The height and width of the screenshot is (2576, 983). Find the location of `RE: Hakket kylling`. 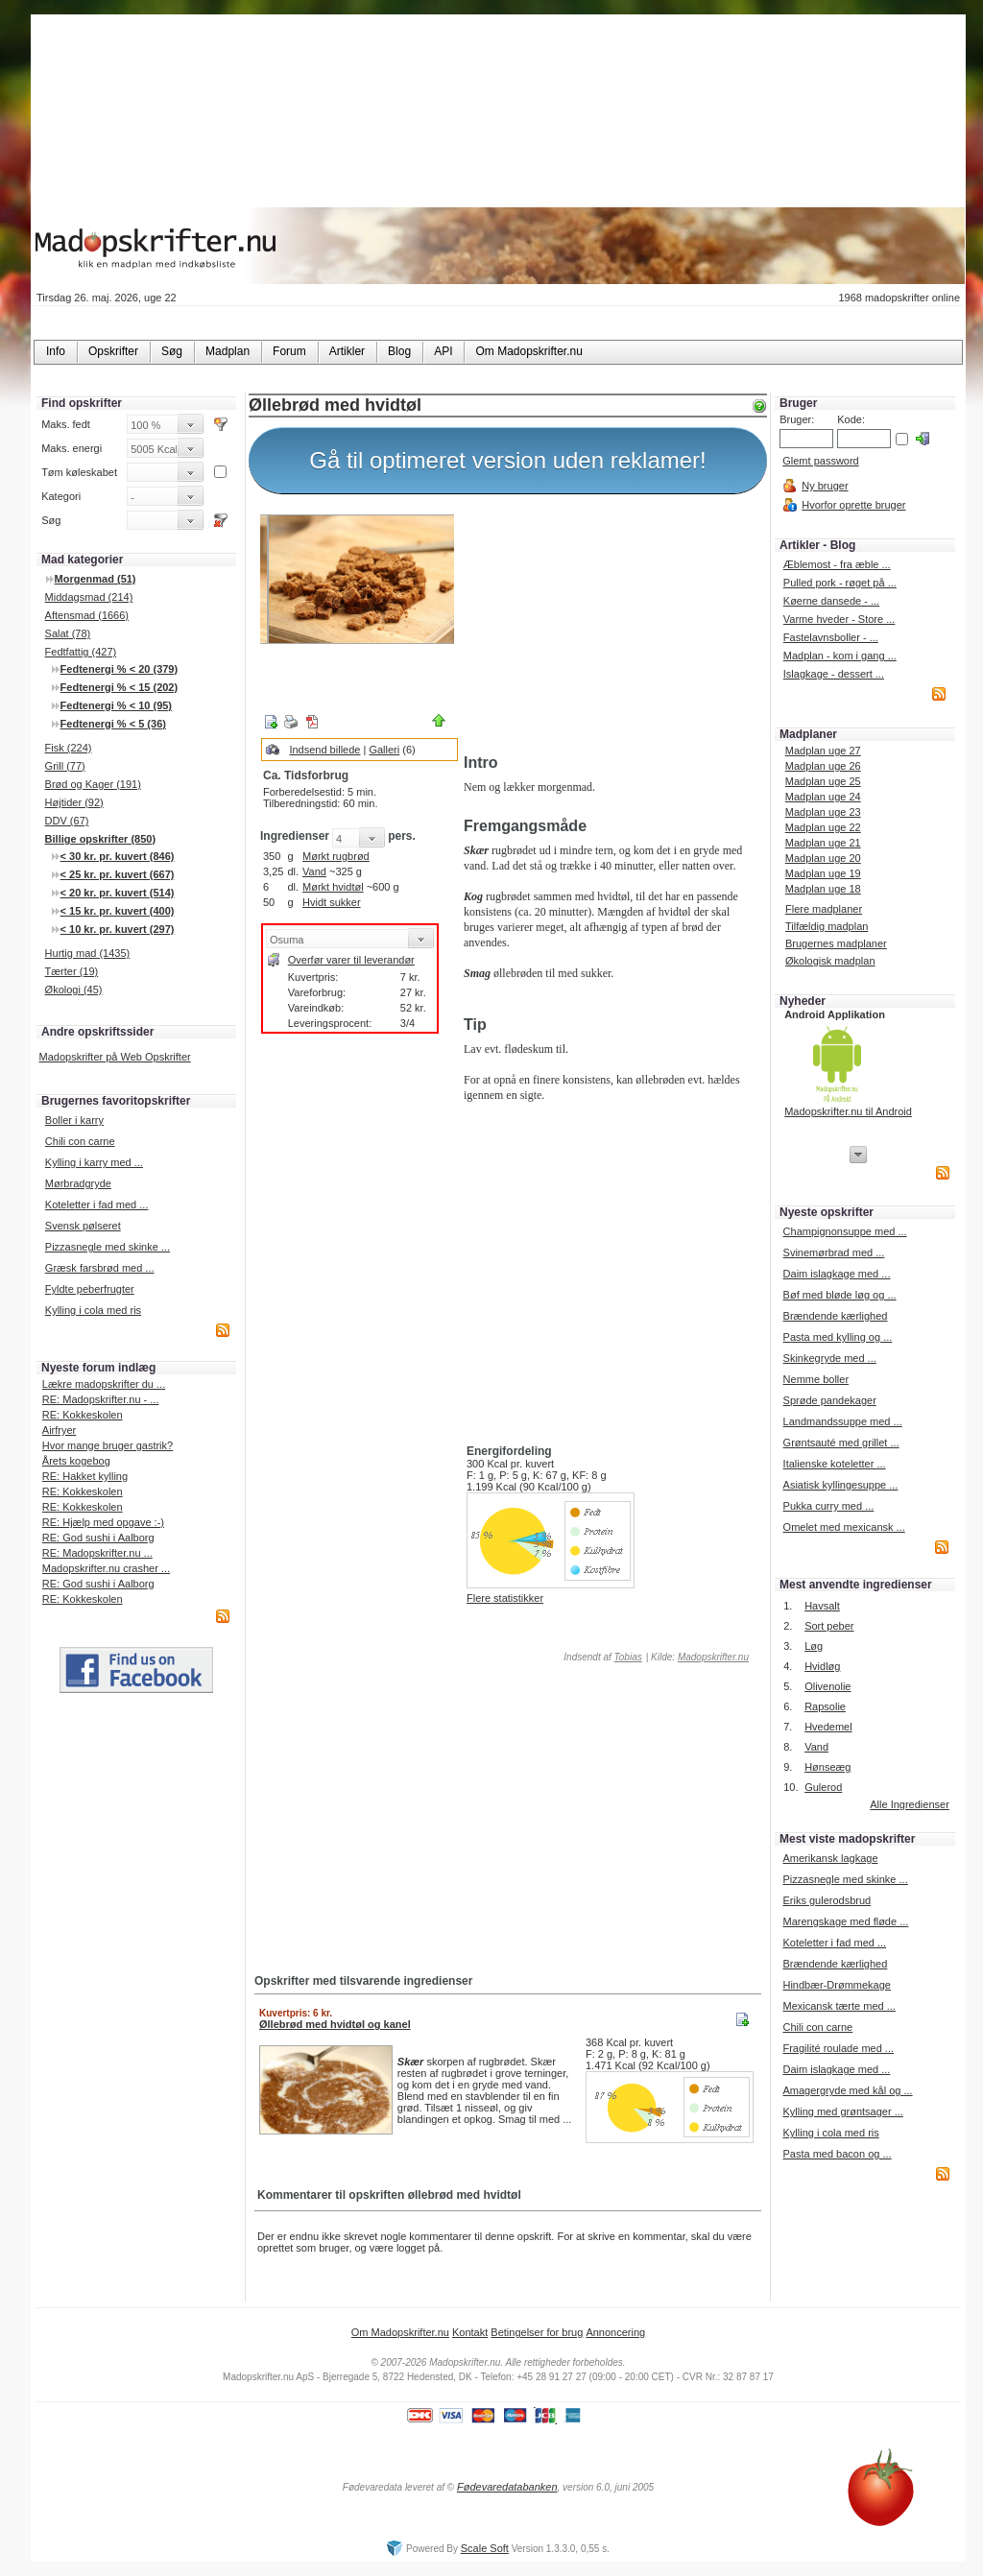

RE: Hakket kylling is located at coordinates (85, 1476).